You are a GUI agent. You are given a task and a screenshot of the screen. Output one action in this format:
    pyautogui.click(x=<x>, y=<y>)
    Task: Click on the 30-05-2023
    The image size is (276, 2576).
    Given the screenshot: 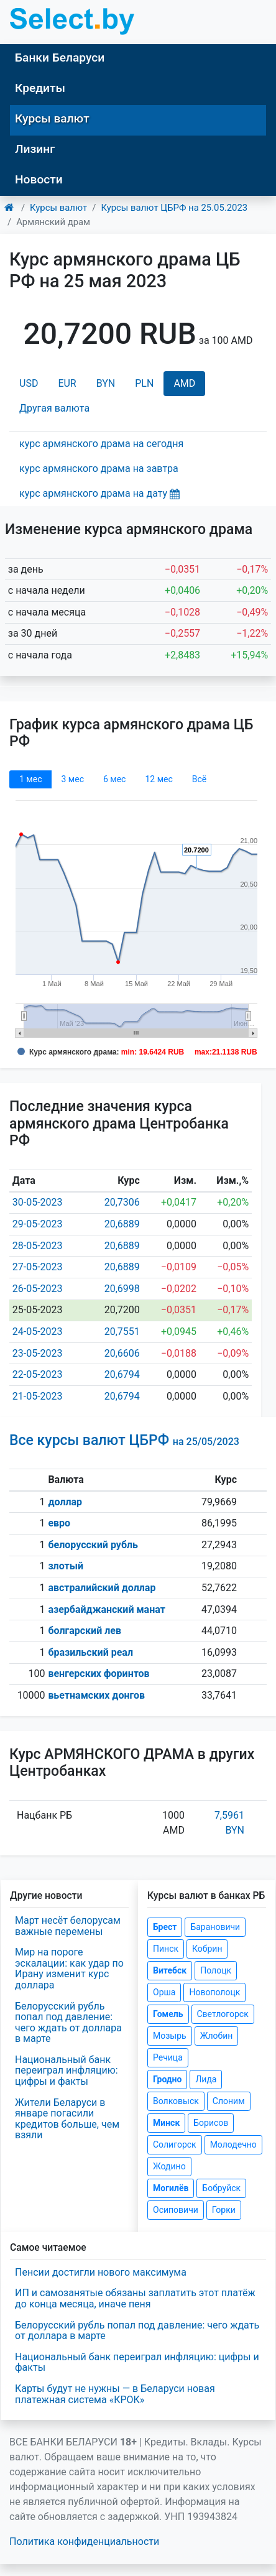 What is the action you would take?
    pyautogui.click(x=37, y=1202)
    